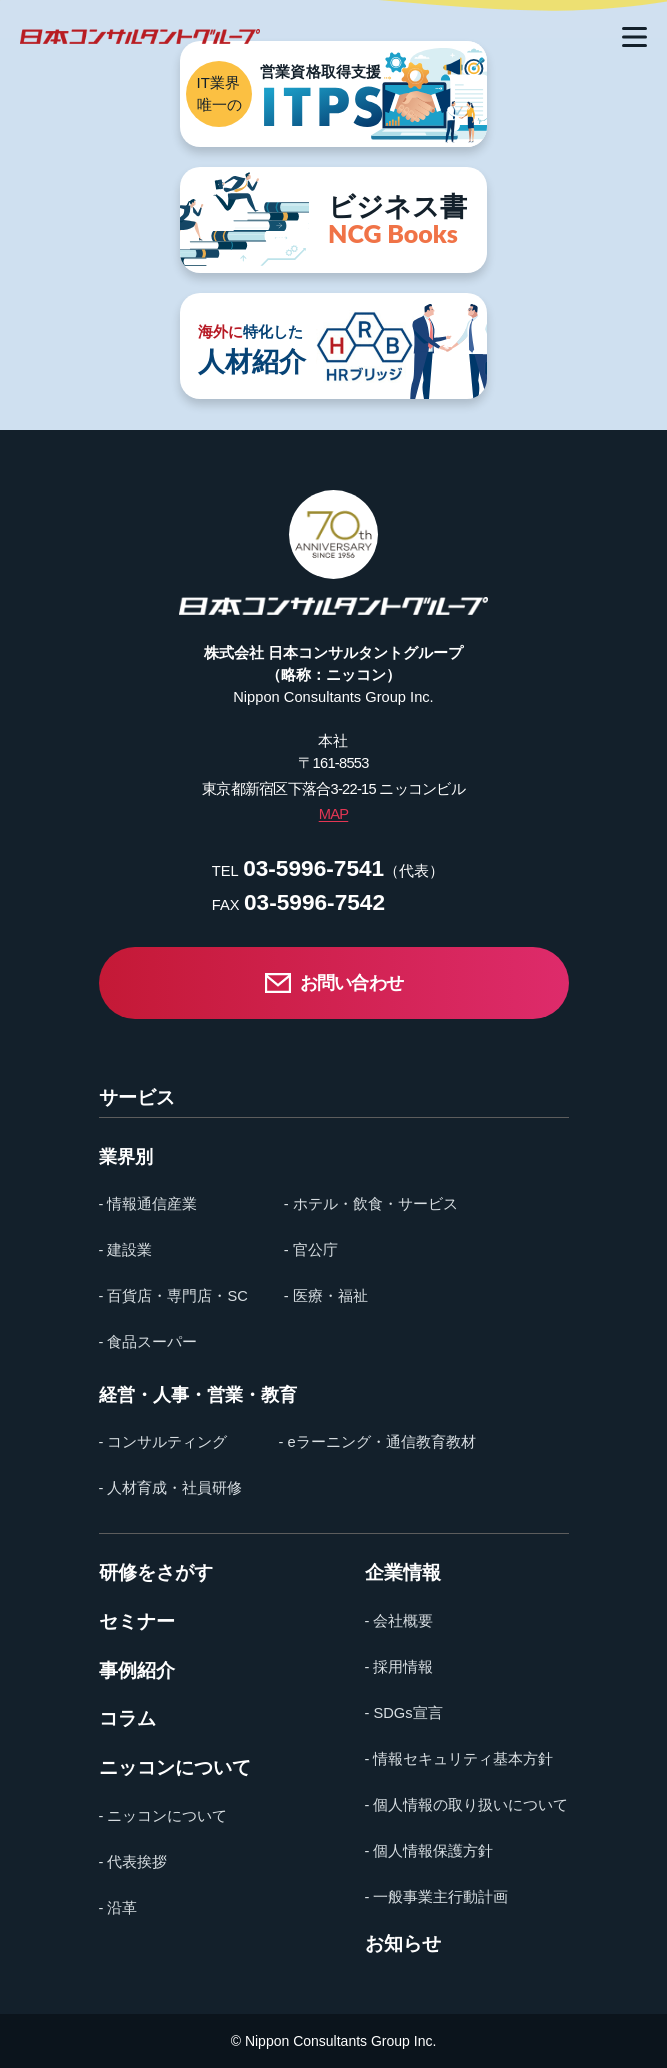 The height and width of the screenshot is (2068, 667). Describe the element at coordinates (156, 1573) in the screenshot. I see `研修をさがす` at that location.